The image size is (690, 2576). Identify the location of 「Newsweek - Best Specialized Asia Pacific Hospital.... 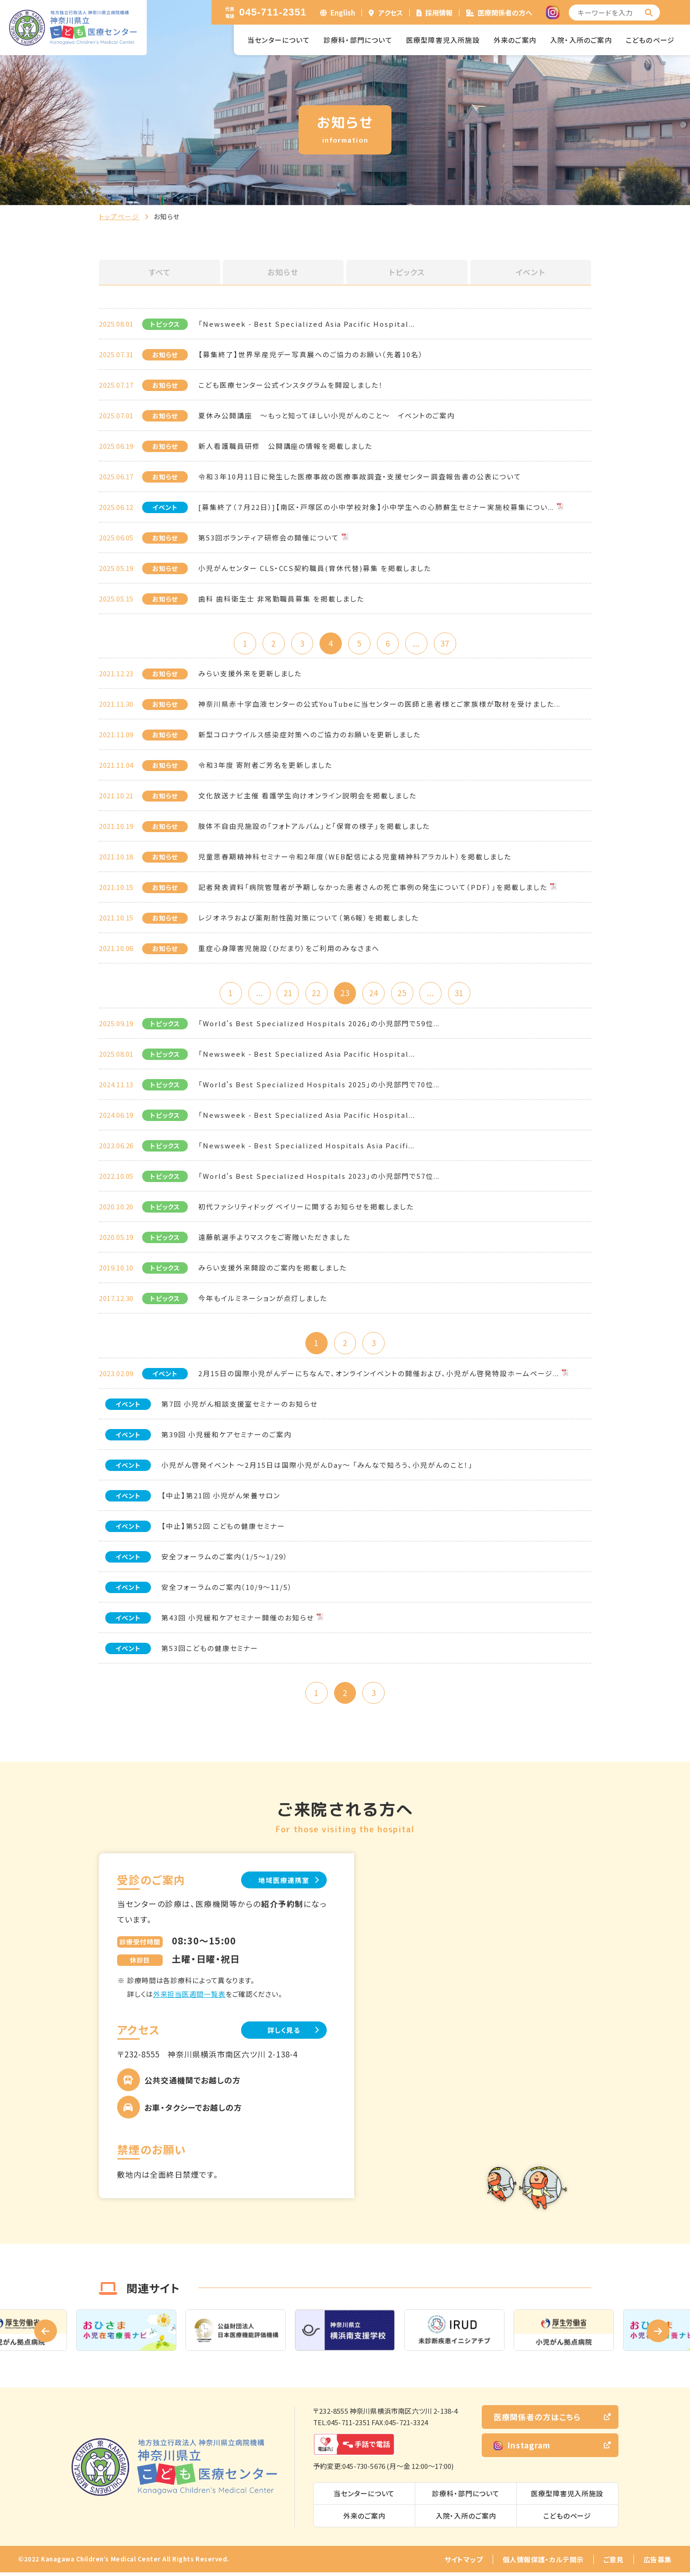
(306, 324).